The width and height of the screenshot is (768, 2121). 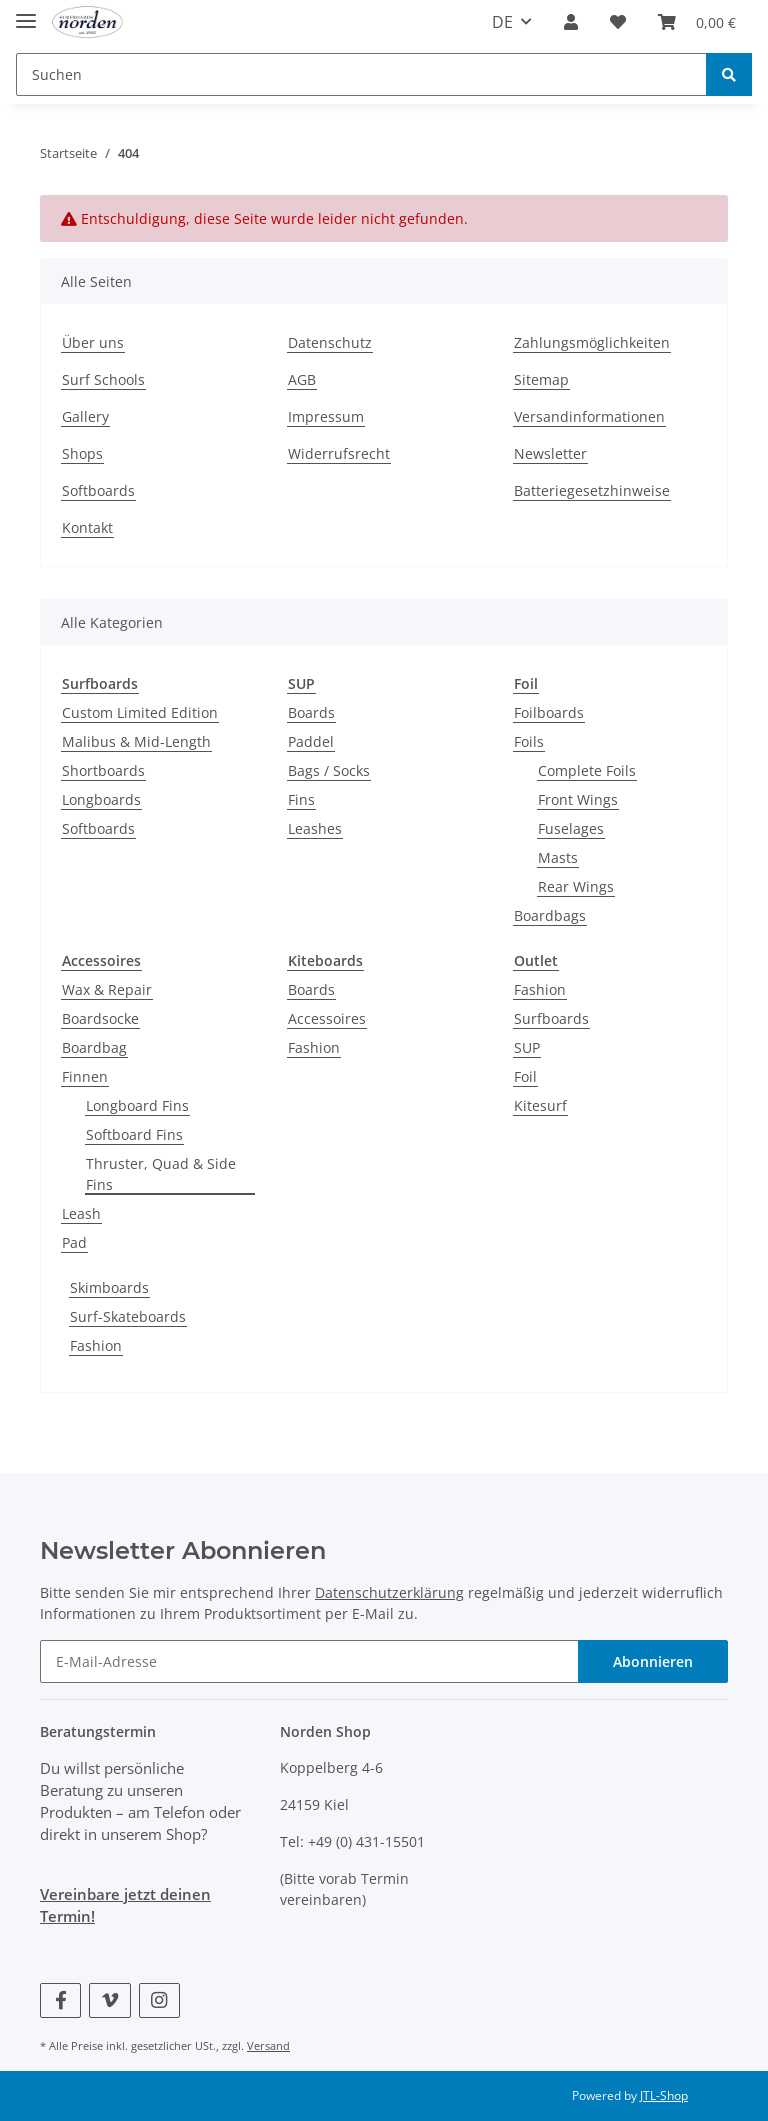 What do you see at coordinates (578, 799) in the screenshot?
I see `Front Wings` at bounding box center [578, 799].